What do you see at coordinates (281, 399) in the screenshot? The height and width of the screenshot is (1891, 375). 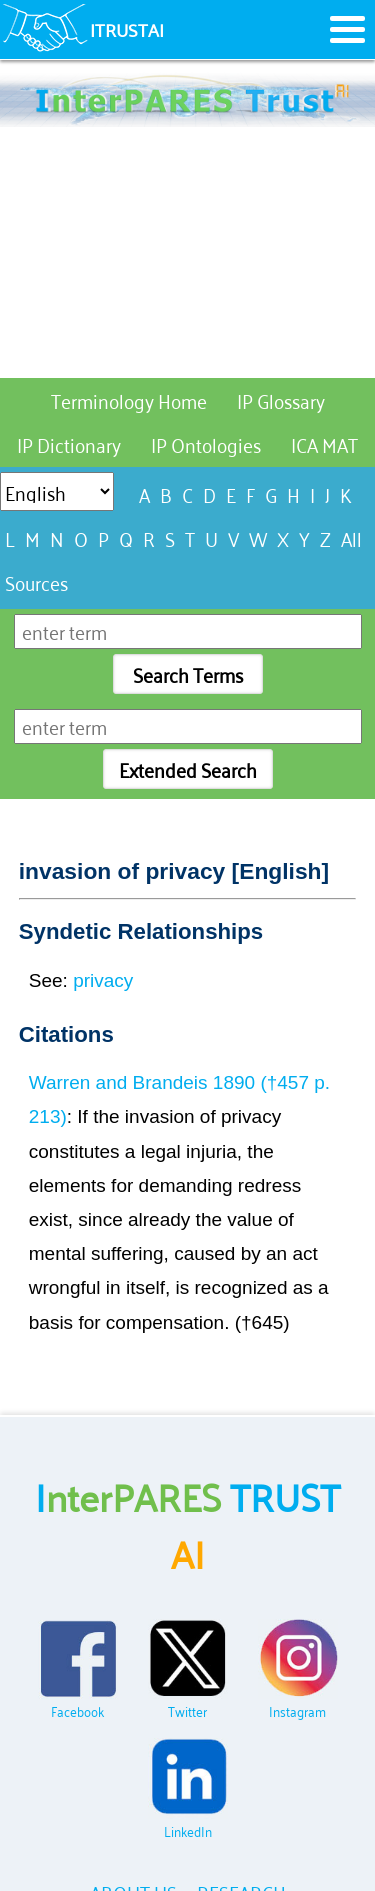 I see `IP Glossary` at bounding box center [281, 399].